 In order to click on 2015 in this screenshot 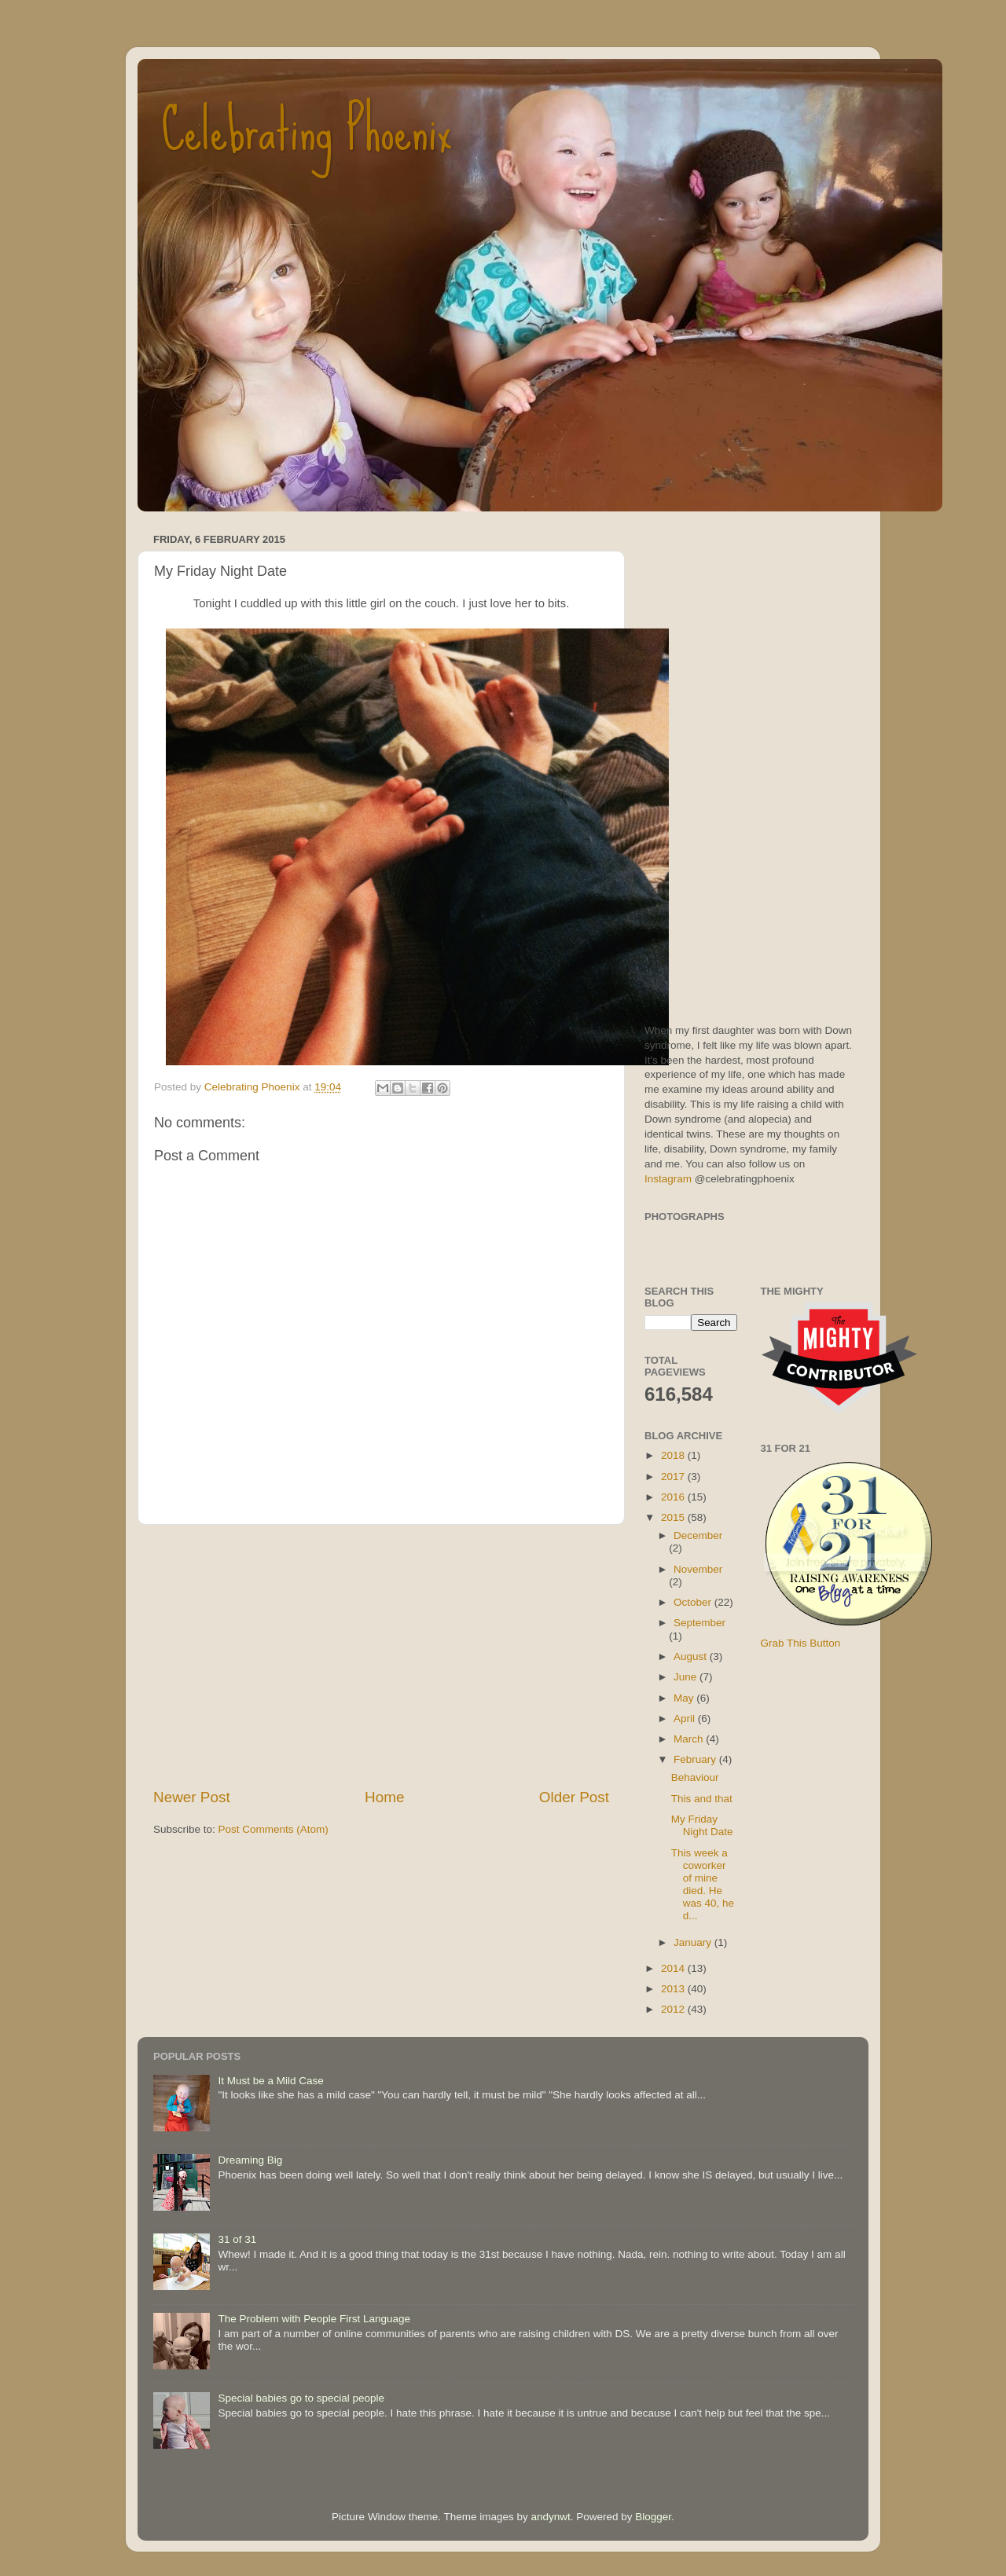, I will do `click(674, 1517)`.